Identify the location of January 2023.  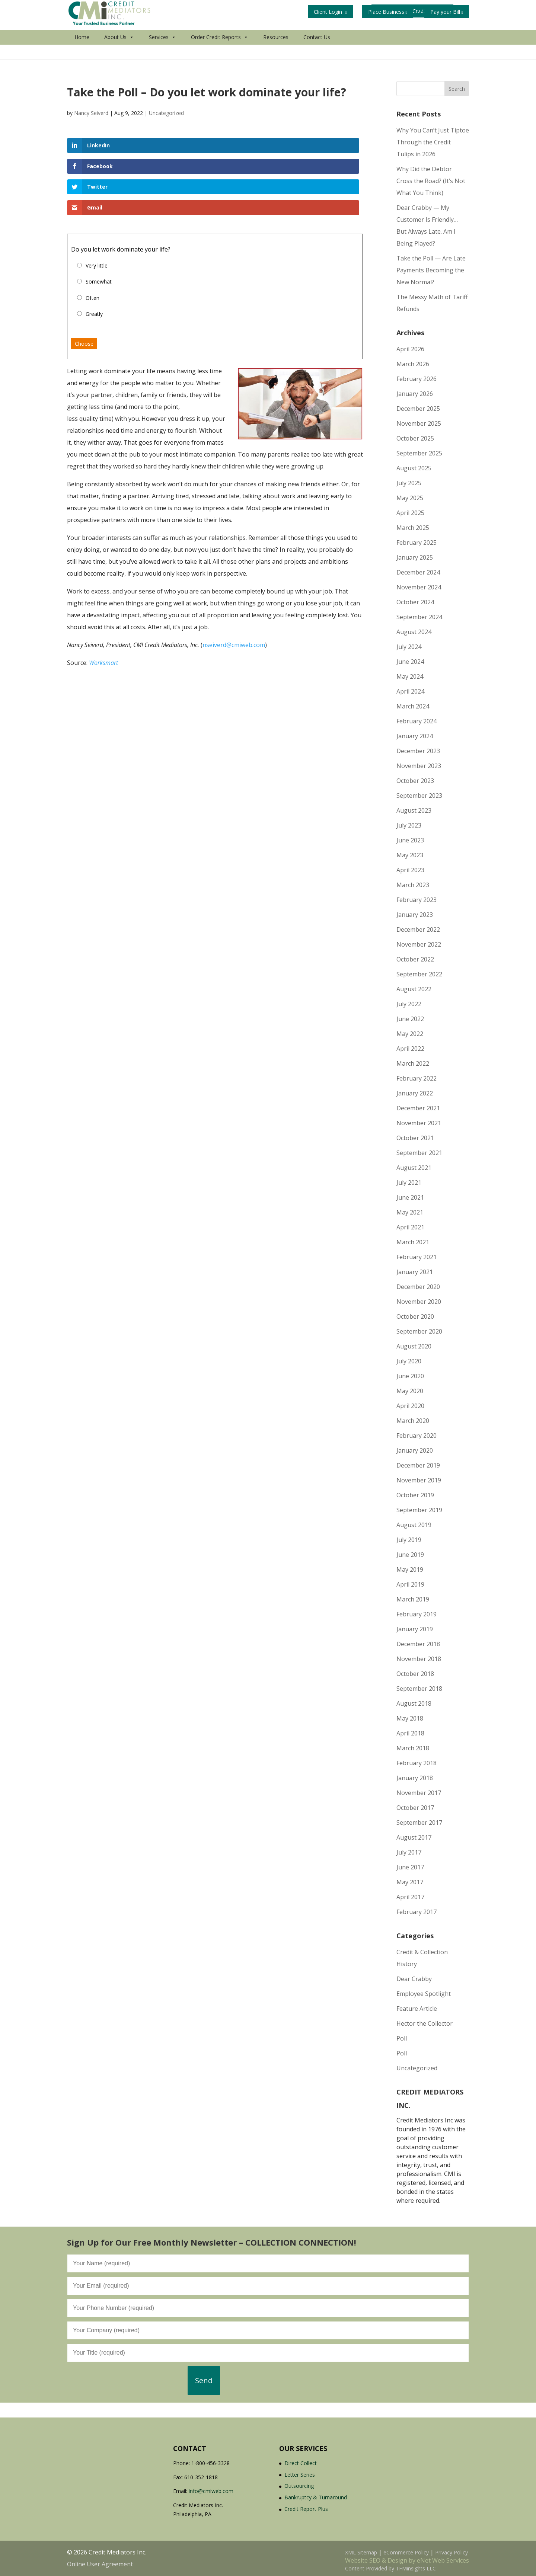
(414, 915).